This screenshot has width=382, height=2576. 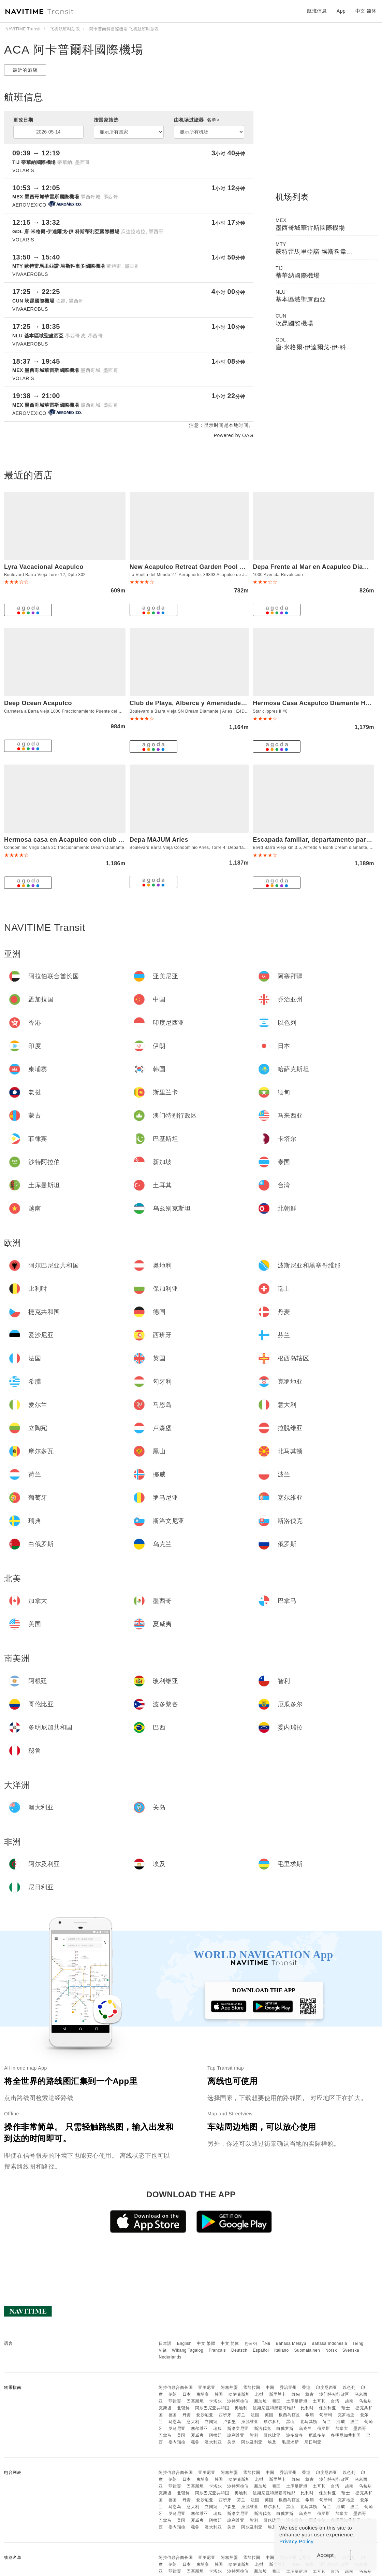 What do you see at coordinates (235, 2435) in the screenshot?
I see `玻利维亚` at bounding box center [235, 2435].